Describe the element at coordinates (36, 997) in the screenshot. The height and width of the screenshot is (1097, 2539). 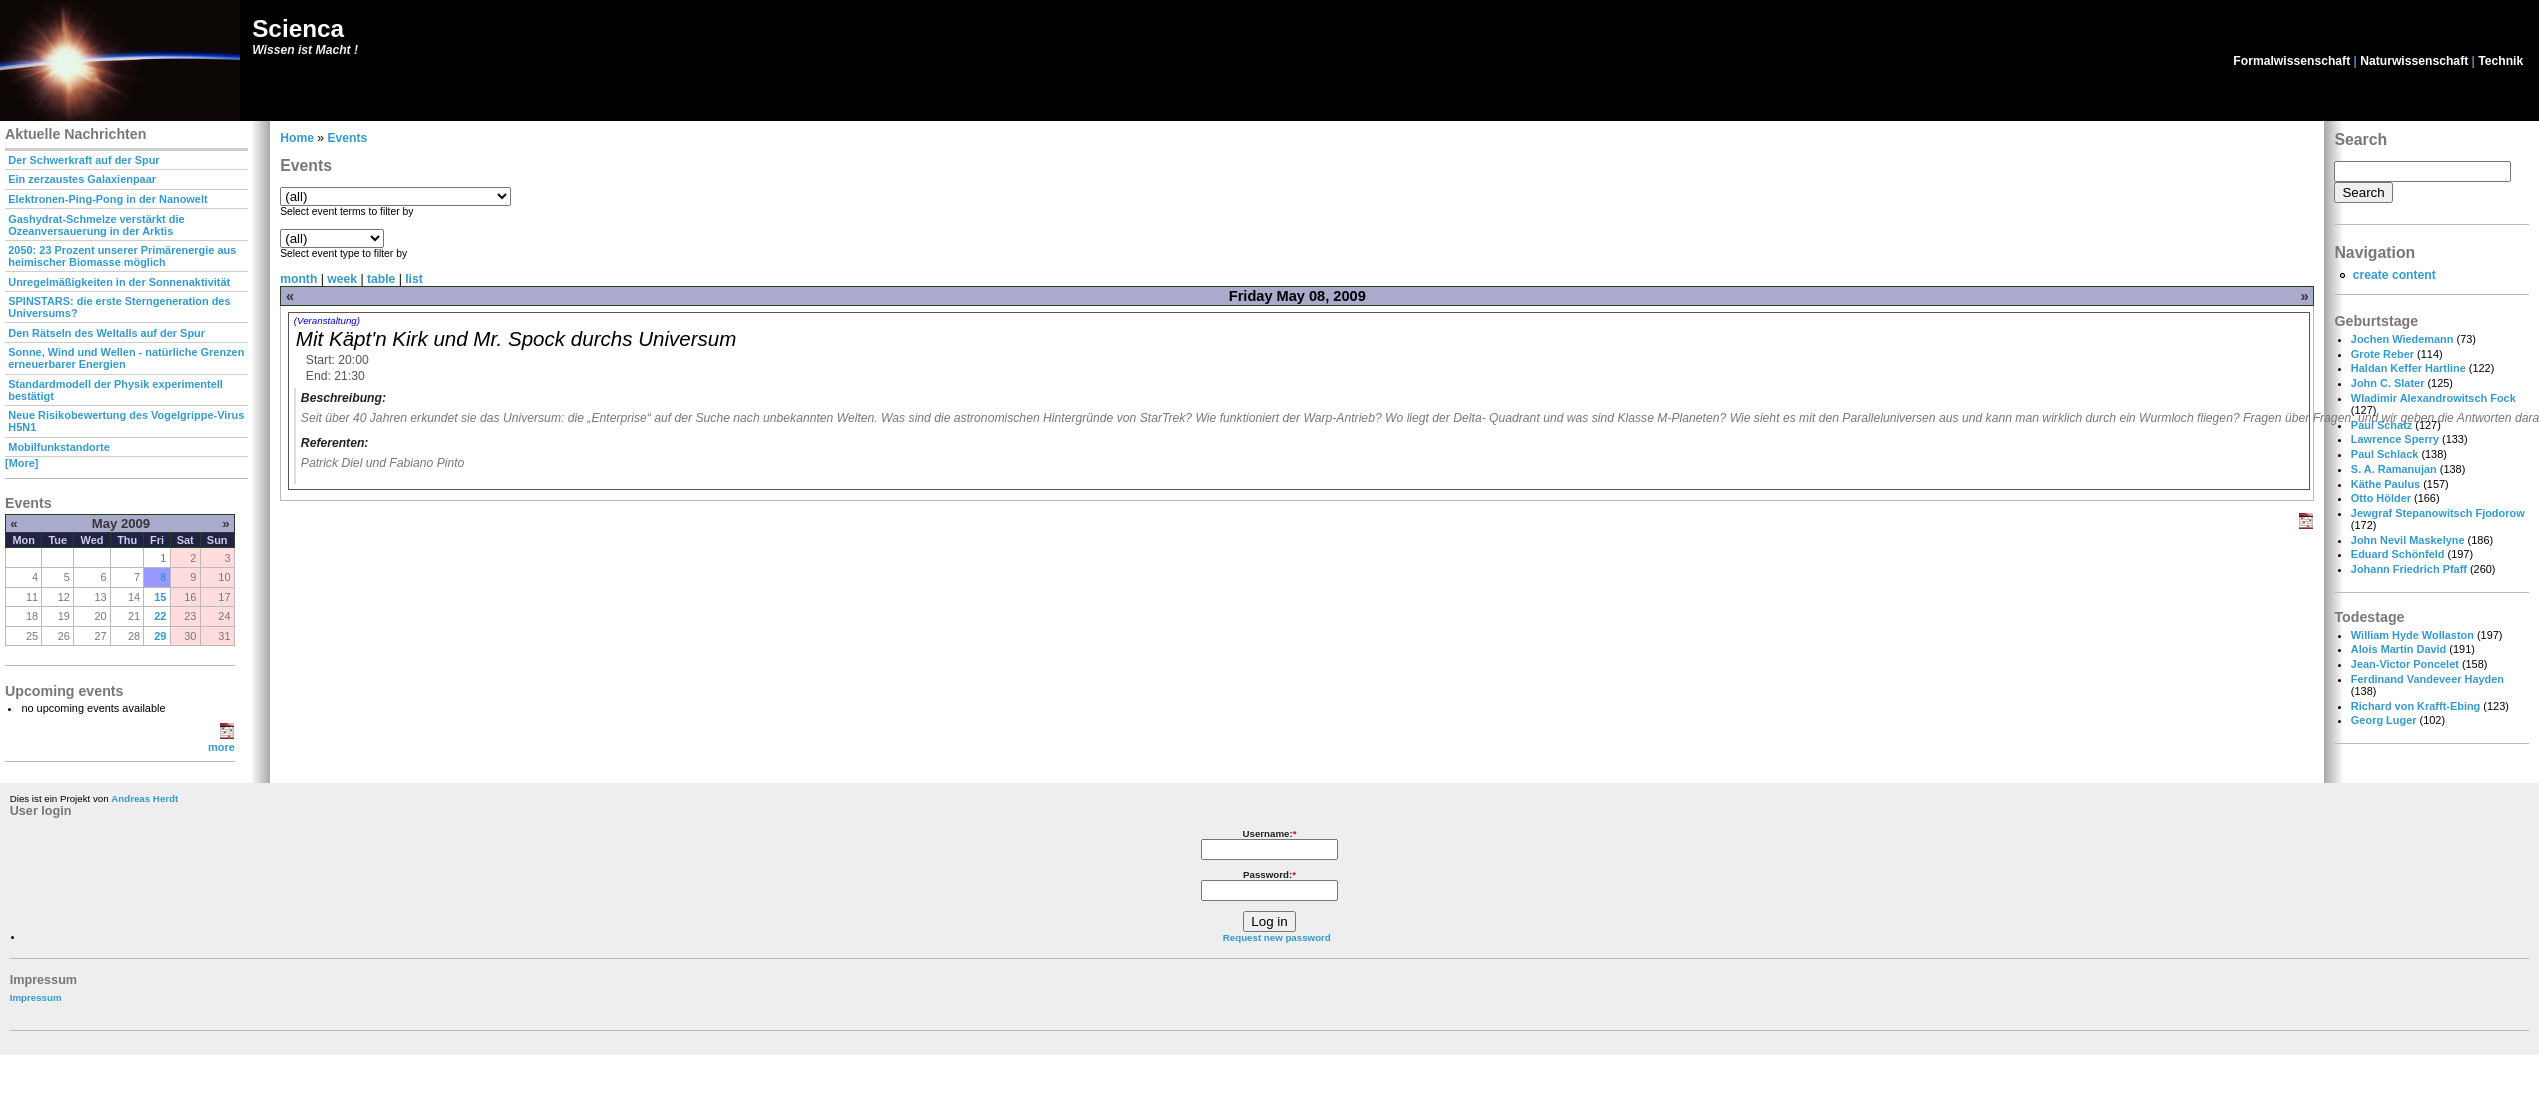
I see `Impressum` at that location.